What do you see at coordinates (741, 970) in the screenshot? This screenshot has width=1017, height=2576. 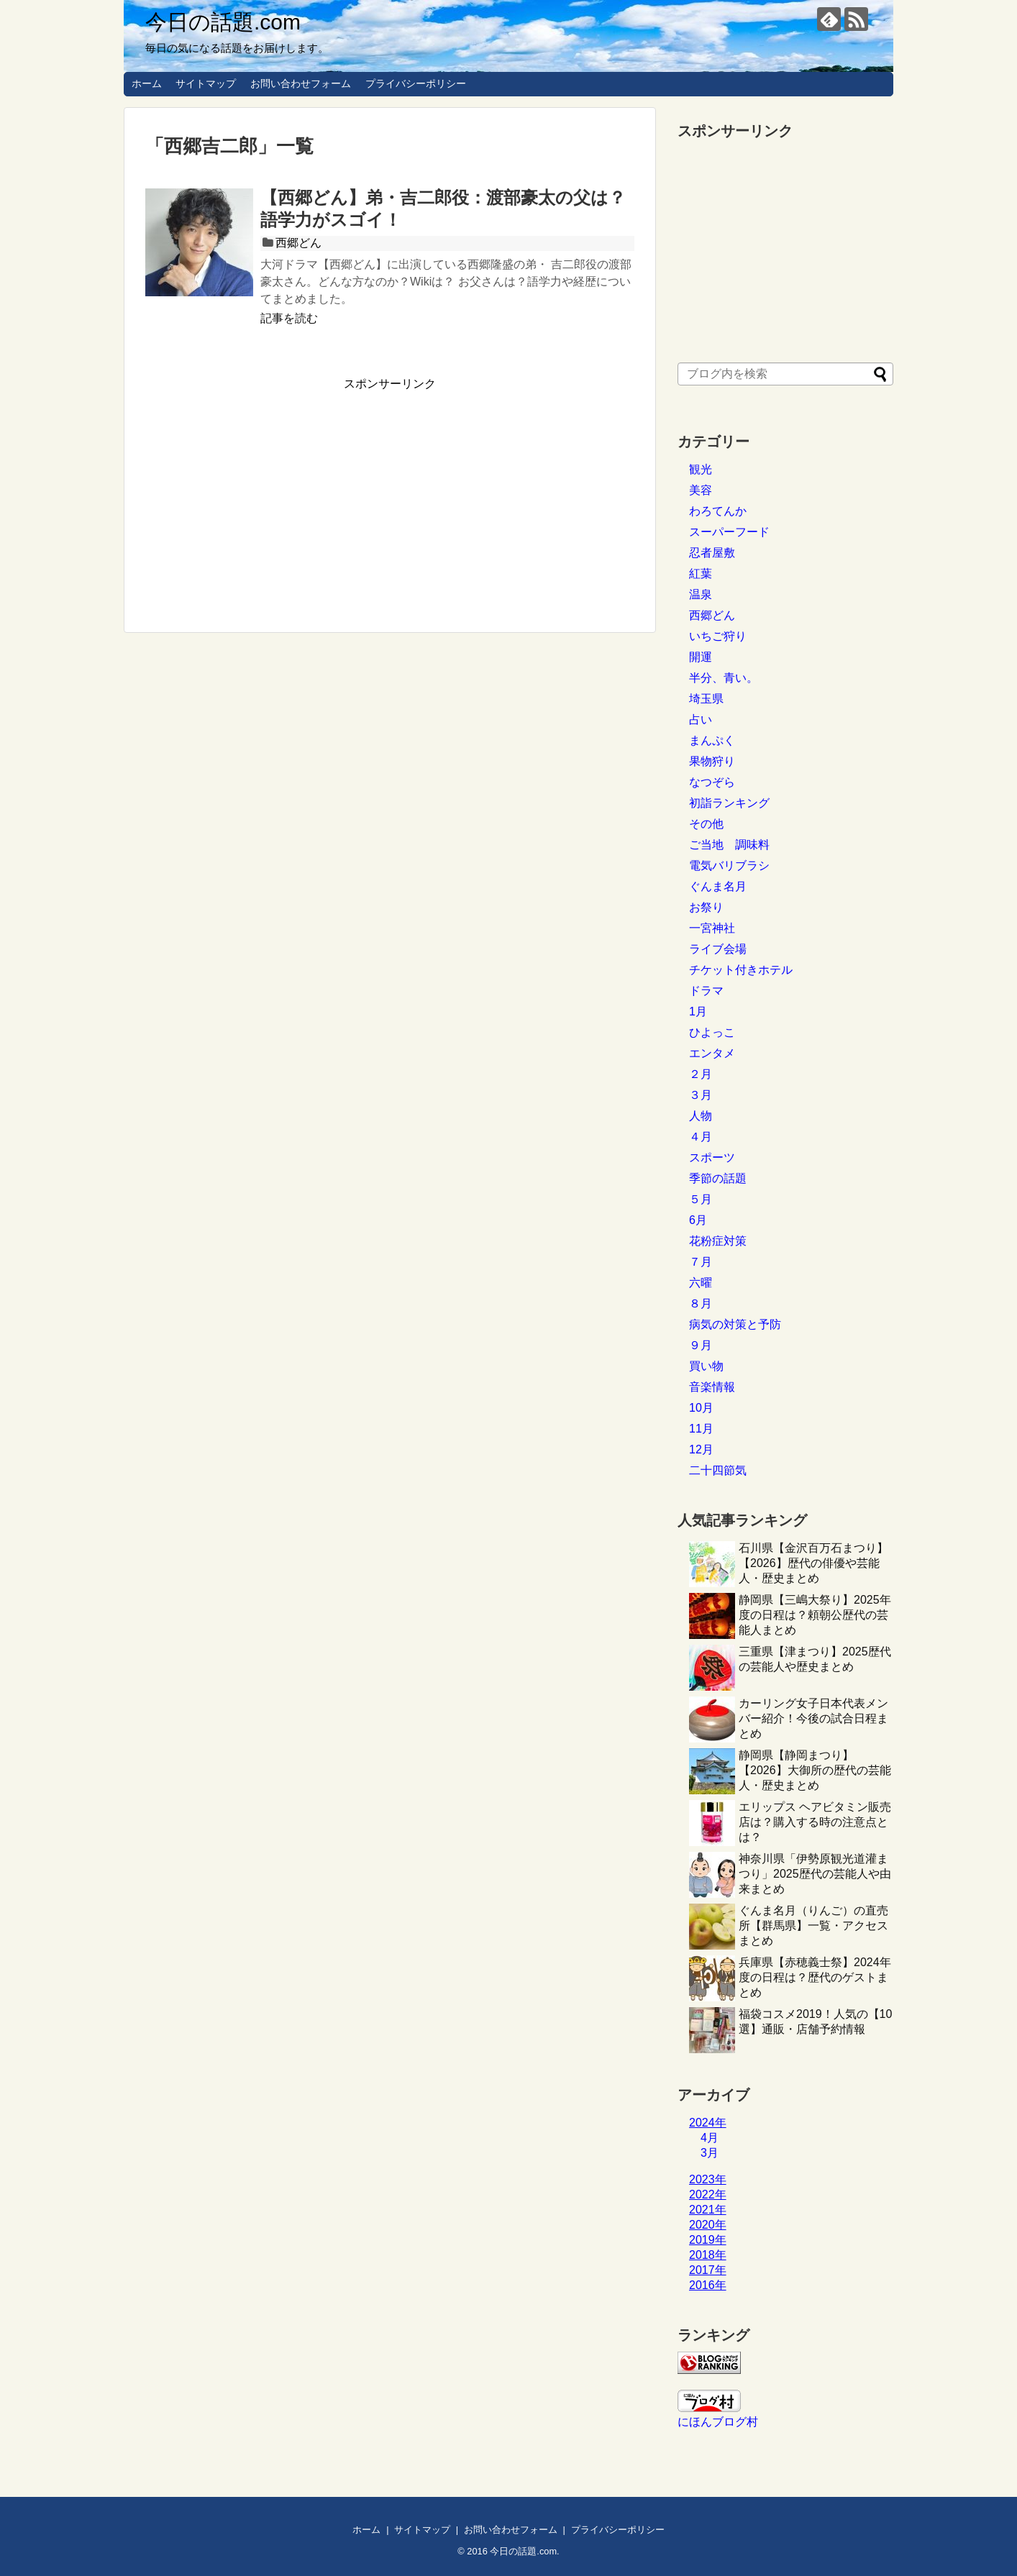 I see `チケット付きホテル` at bounding box center [741, 970].